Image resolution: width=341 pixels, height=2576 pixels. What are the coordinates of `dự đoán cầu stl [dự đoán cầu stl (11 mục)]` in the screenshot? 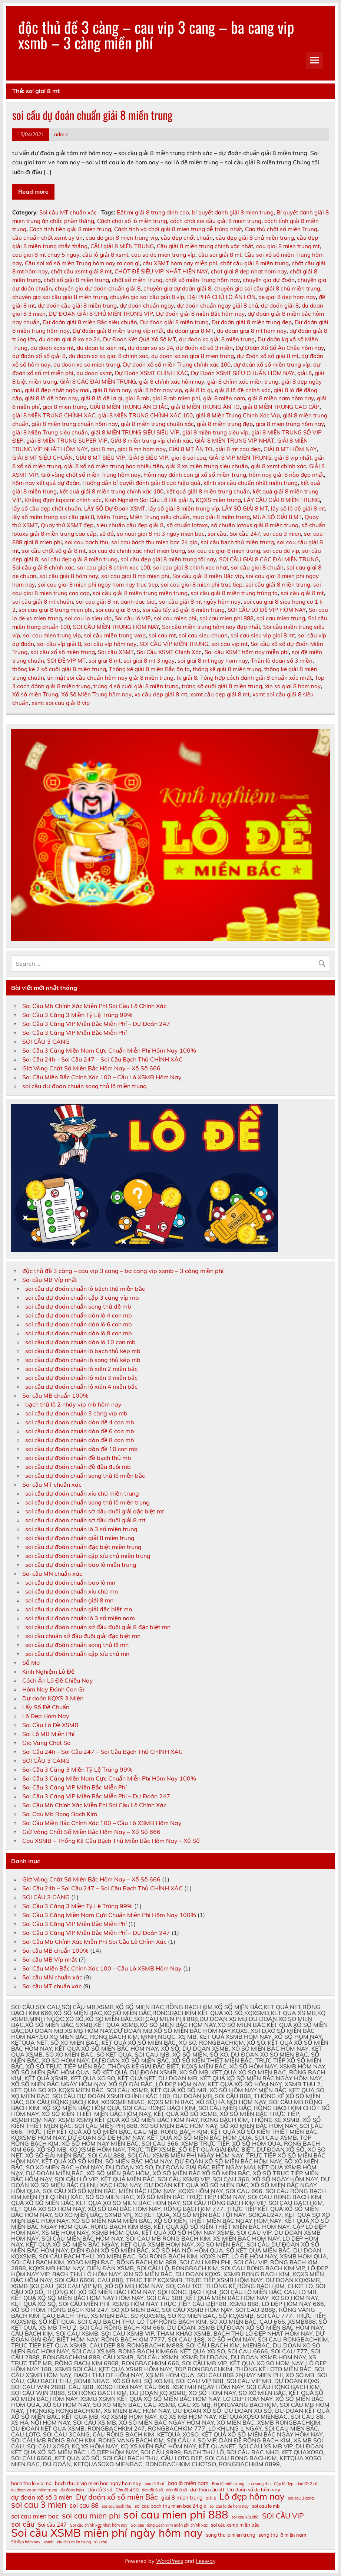 It's located at (207, 2489).